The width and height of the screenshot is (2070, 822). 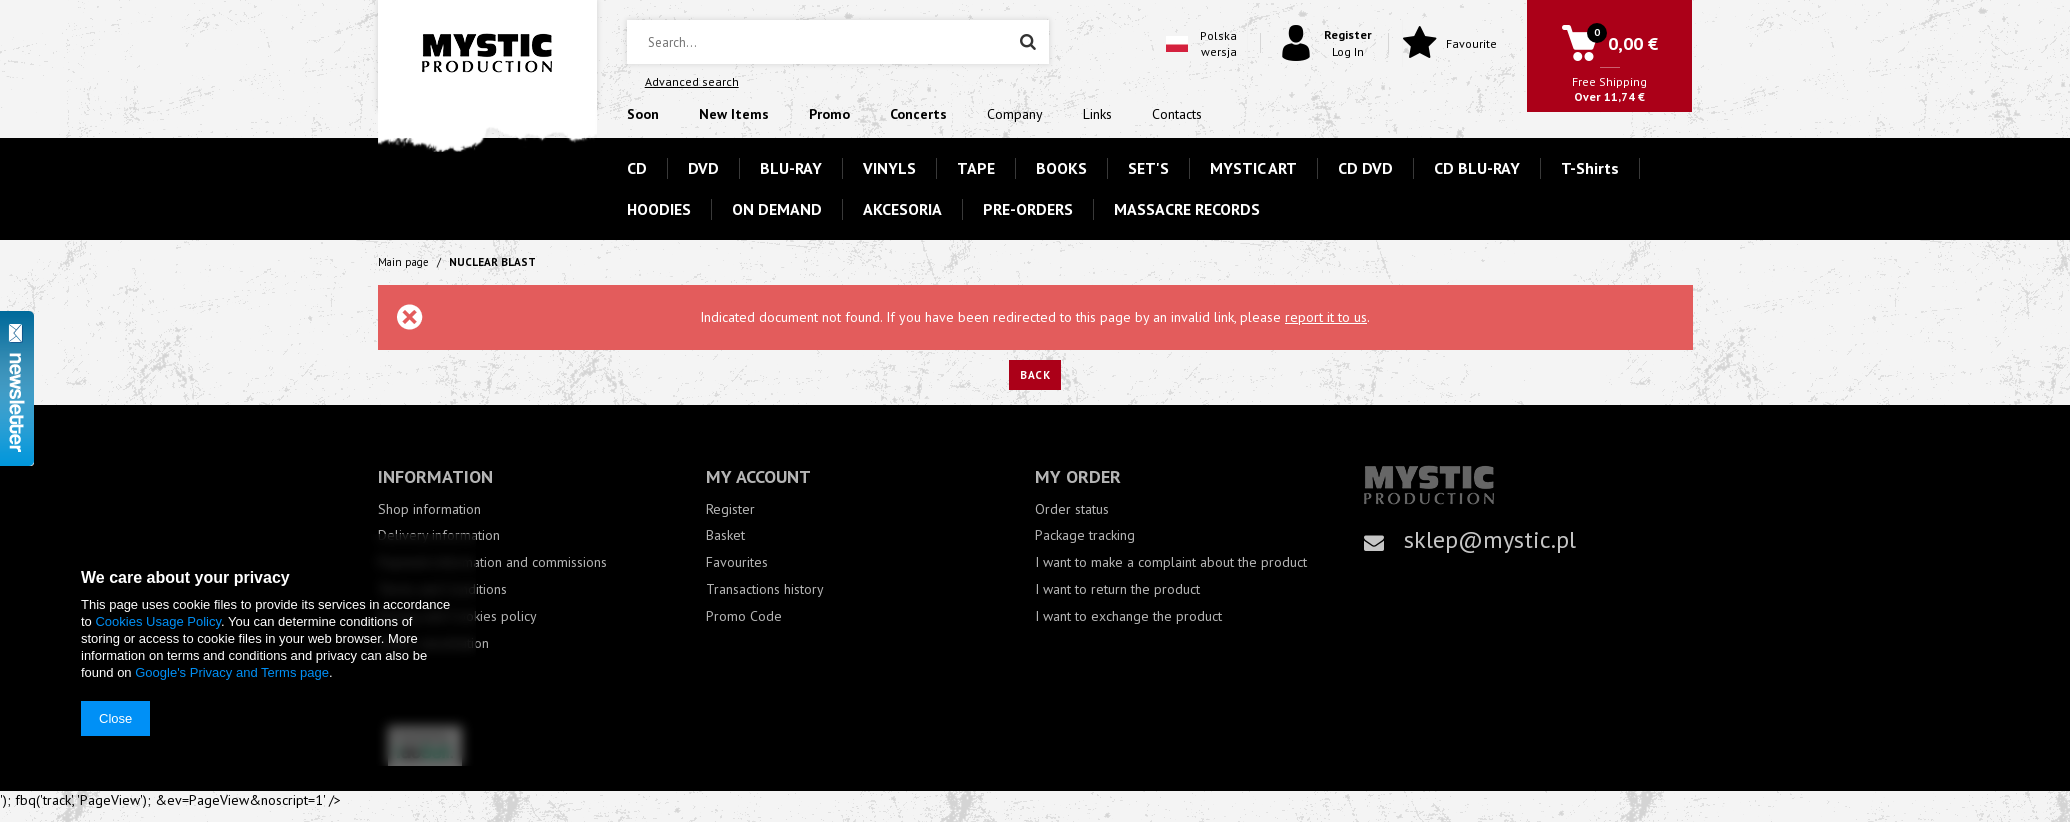 I want to click on VINYLS, so click(x=889, y=168).